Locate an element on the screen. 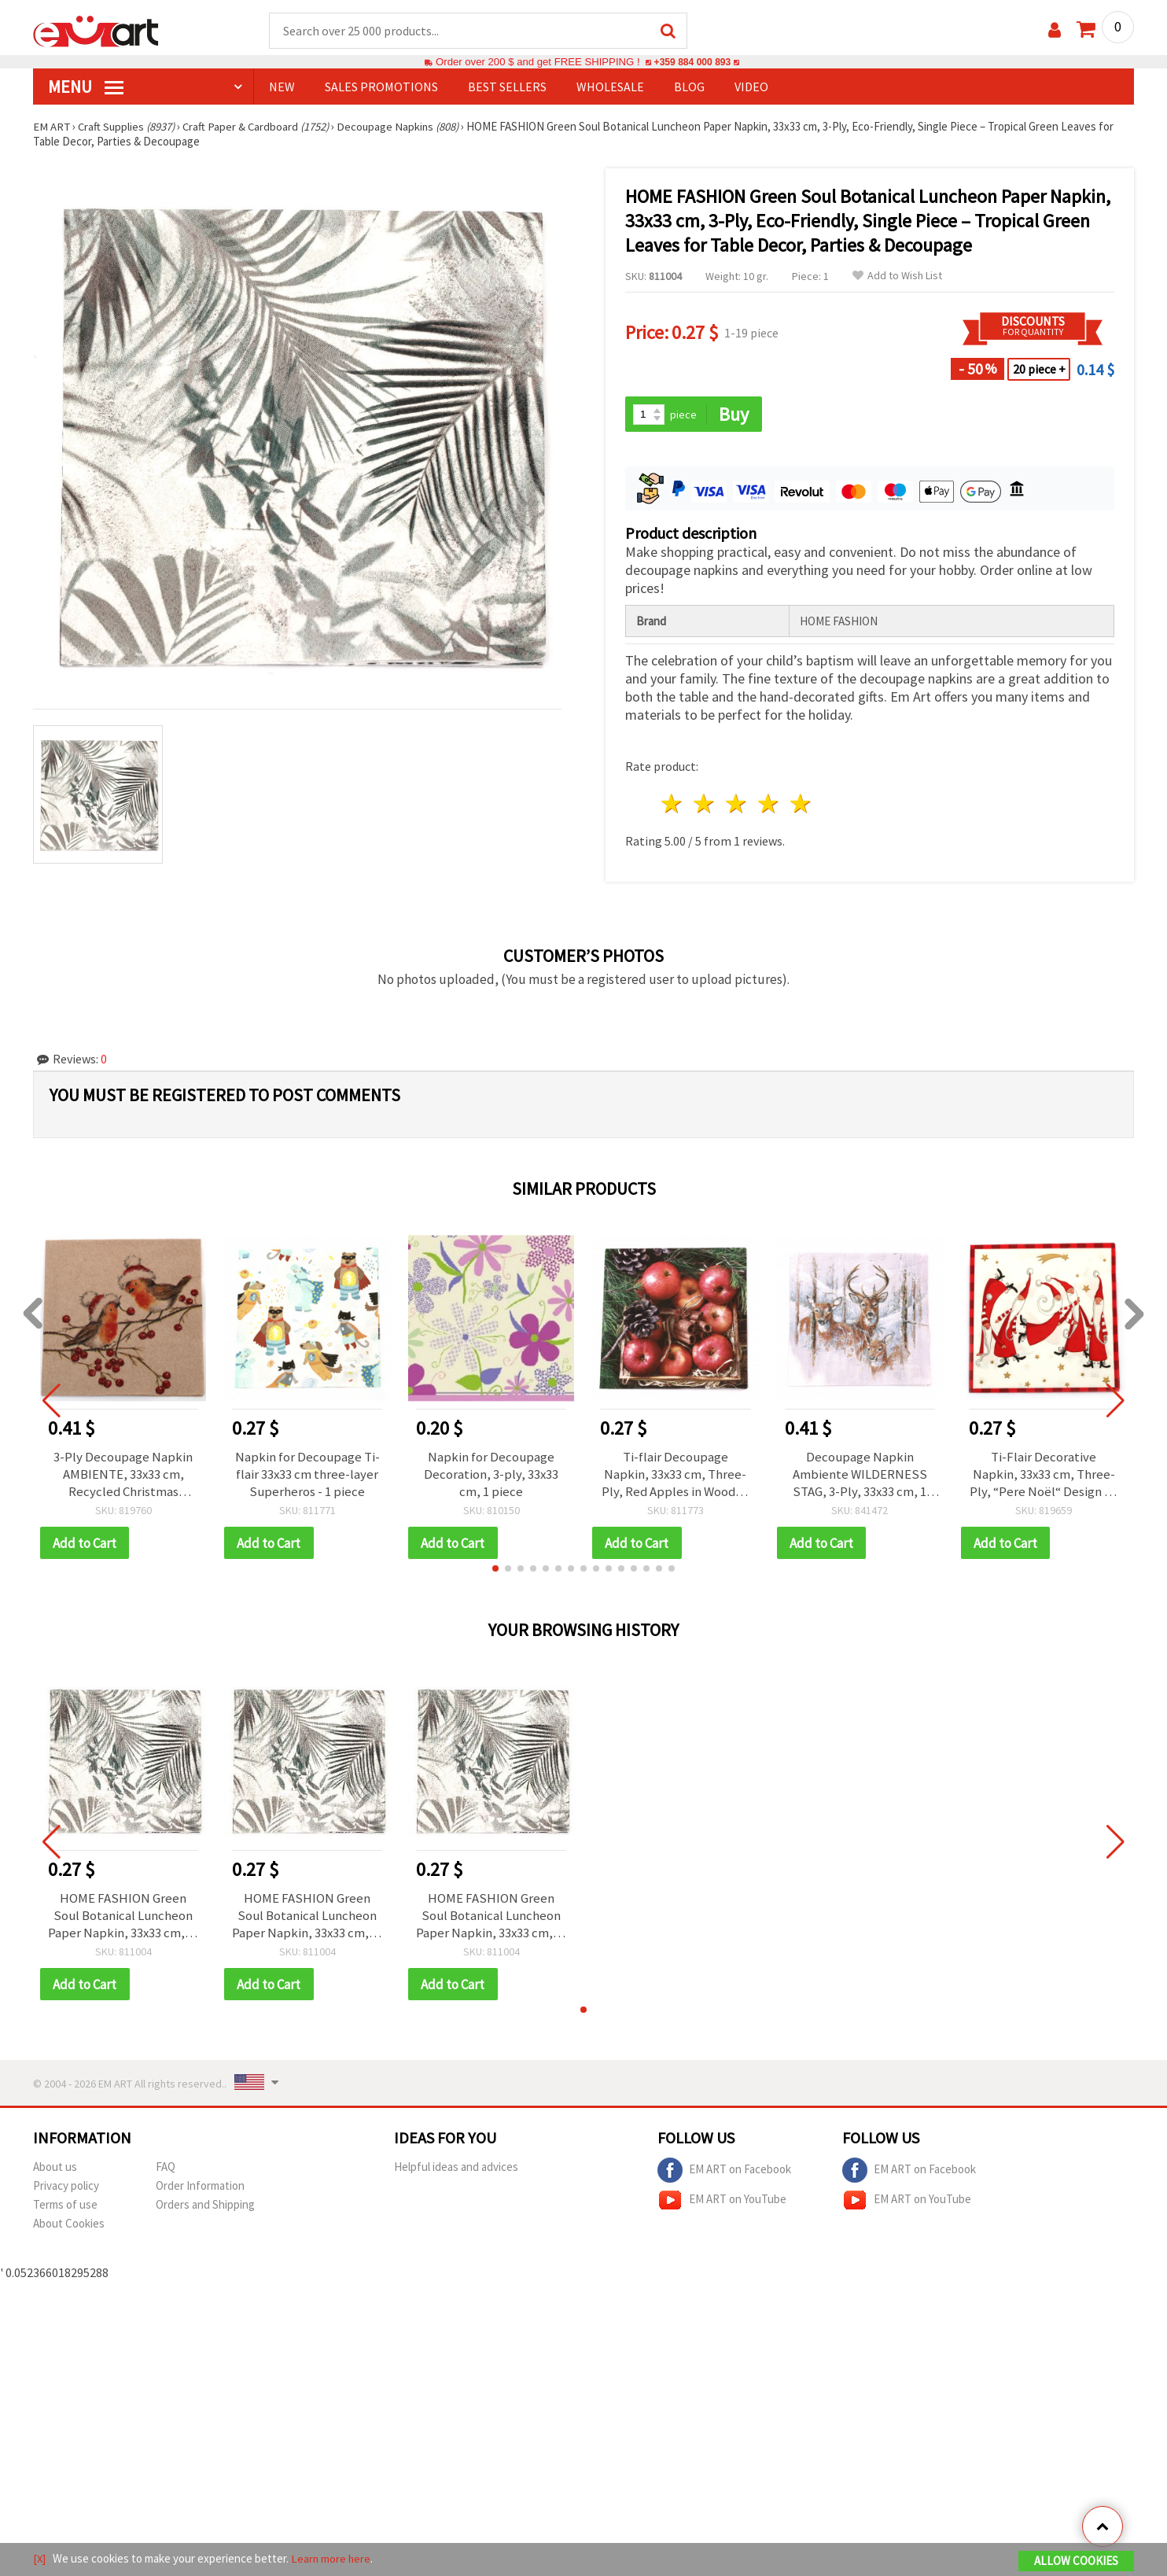 The height and width of the screenshot is (2576, 1167). +359 884 000 893 is located at coordinates (692, 62).